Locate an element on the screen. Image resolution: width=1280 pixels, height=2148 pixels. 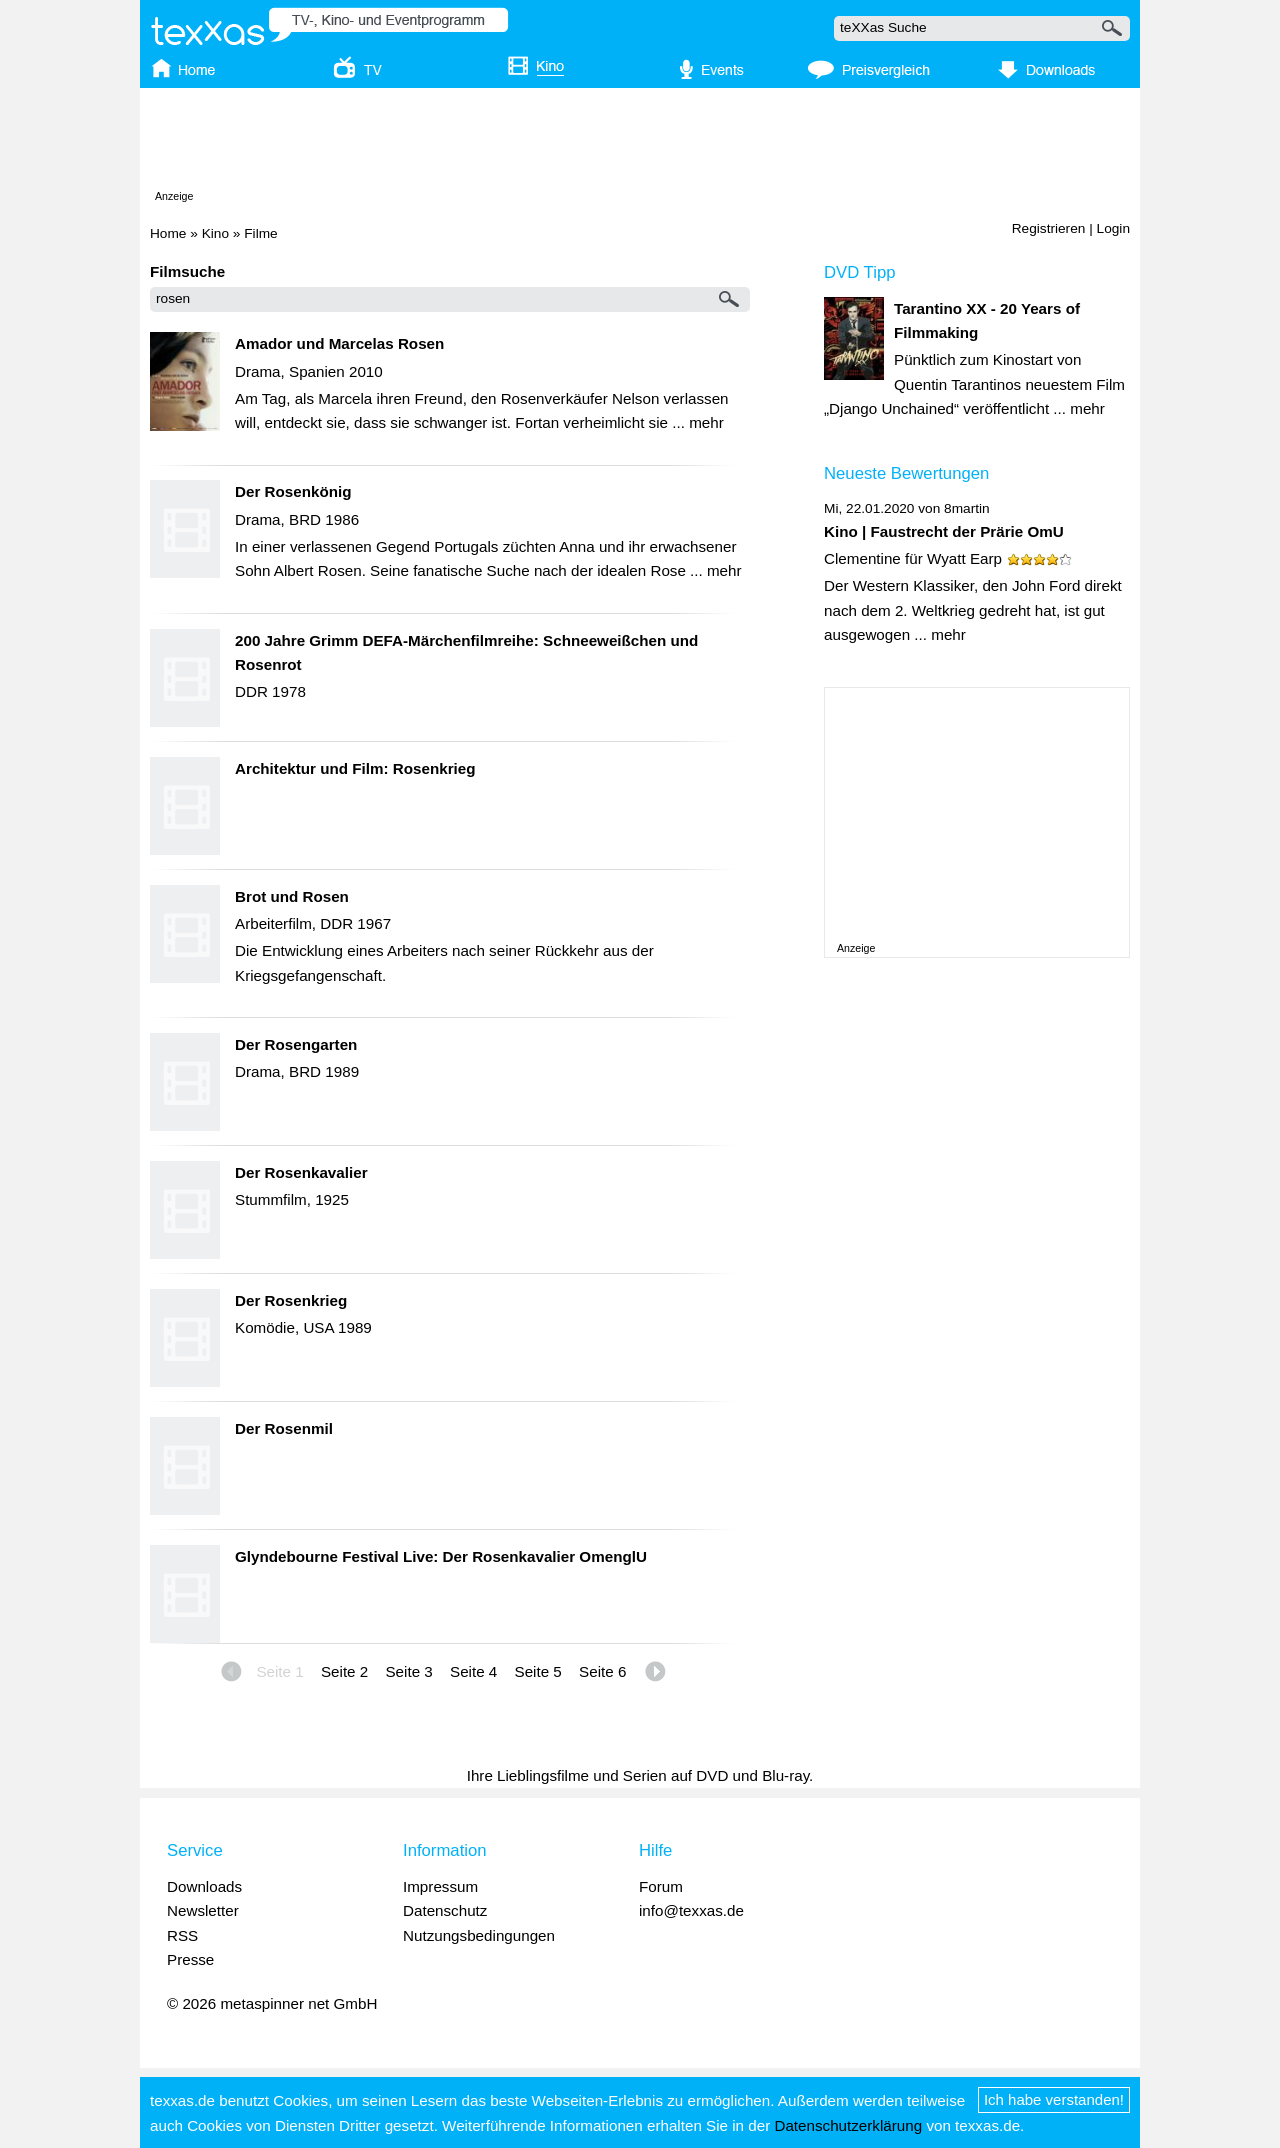
Datenschutzerklärung is located at coordinates (848, 2125).